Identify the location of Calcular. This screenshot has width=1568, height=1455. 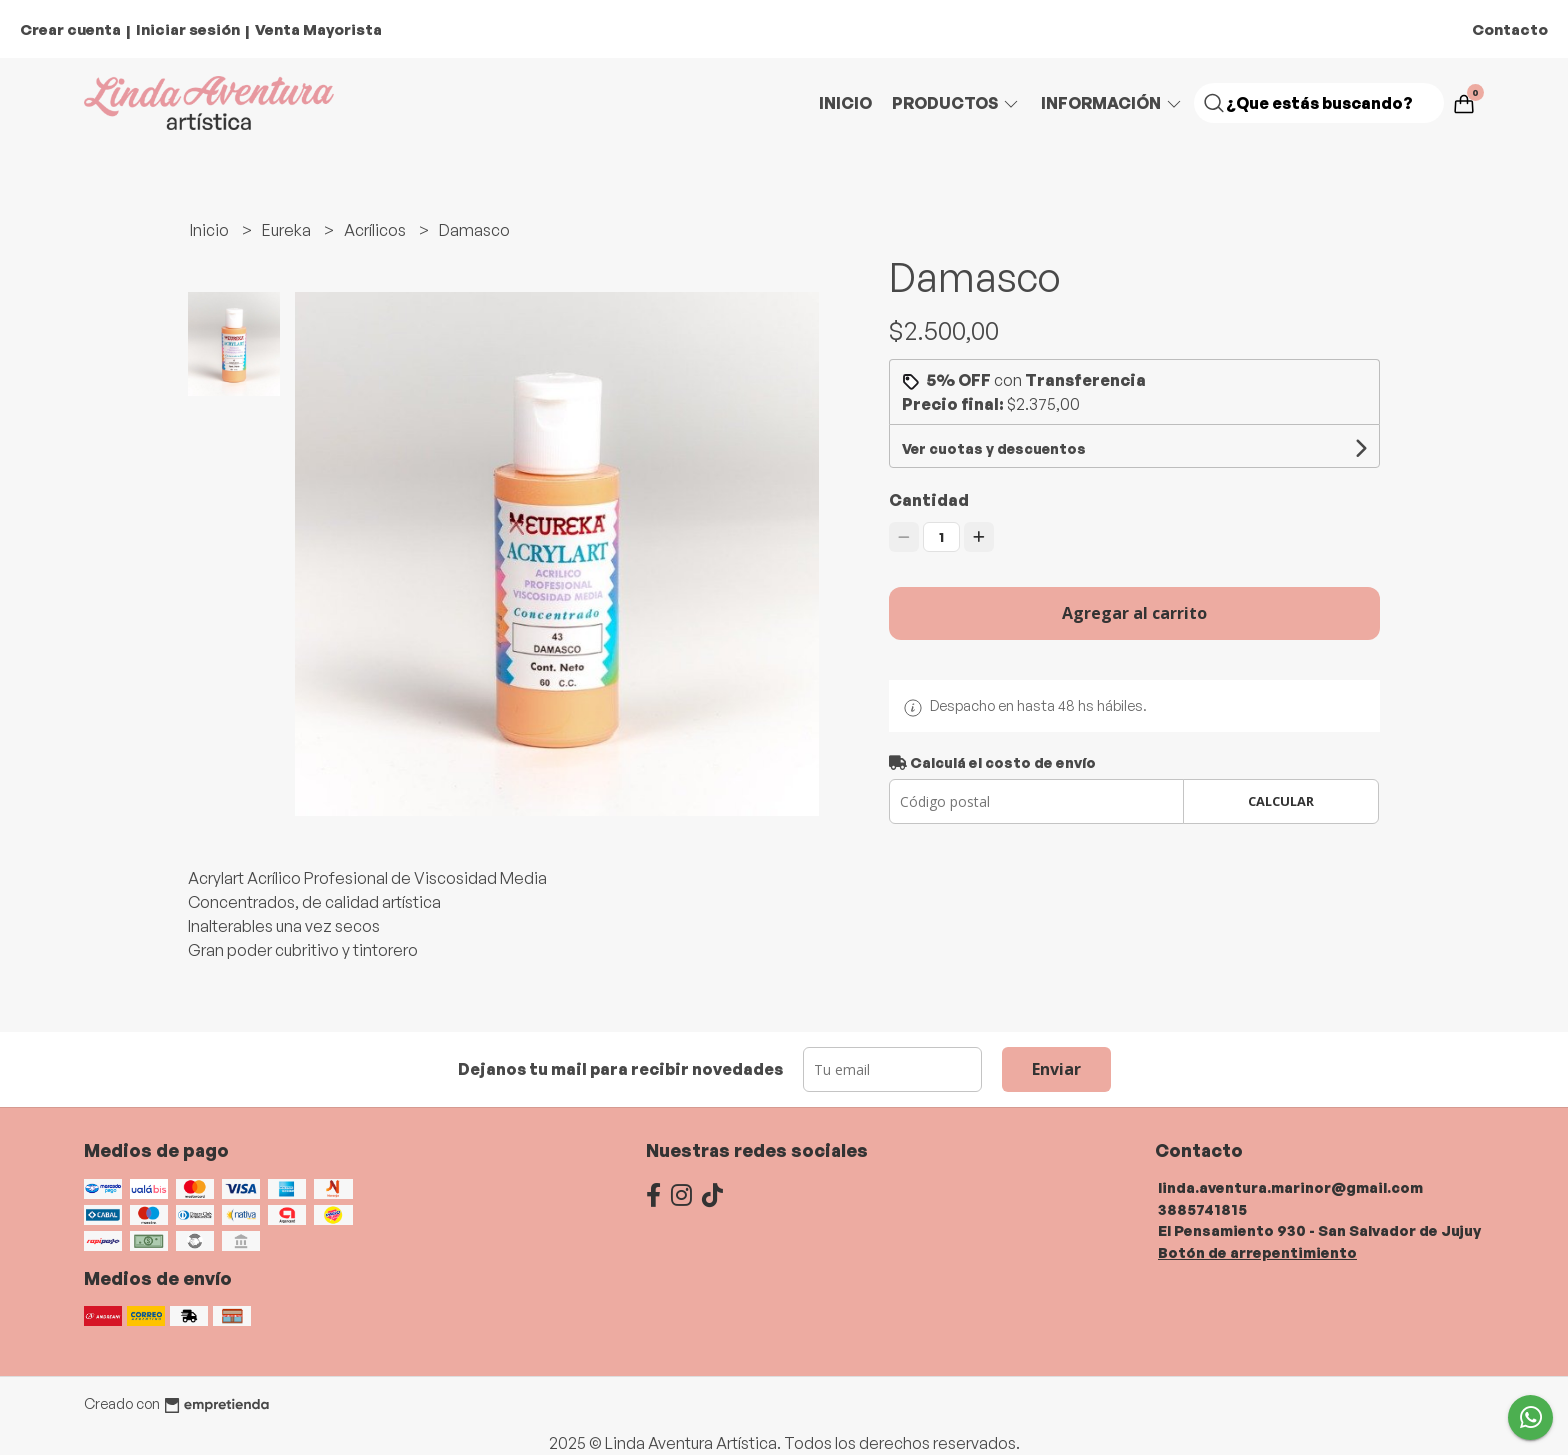
(1281, 801).